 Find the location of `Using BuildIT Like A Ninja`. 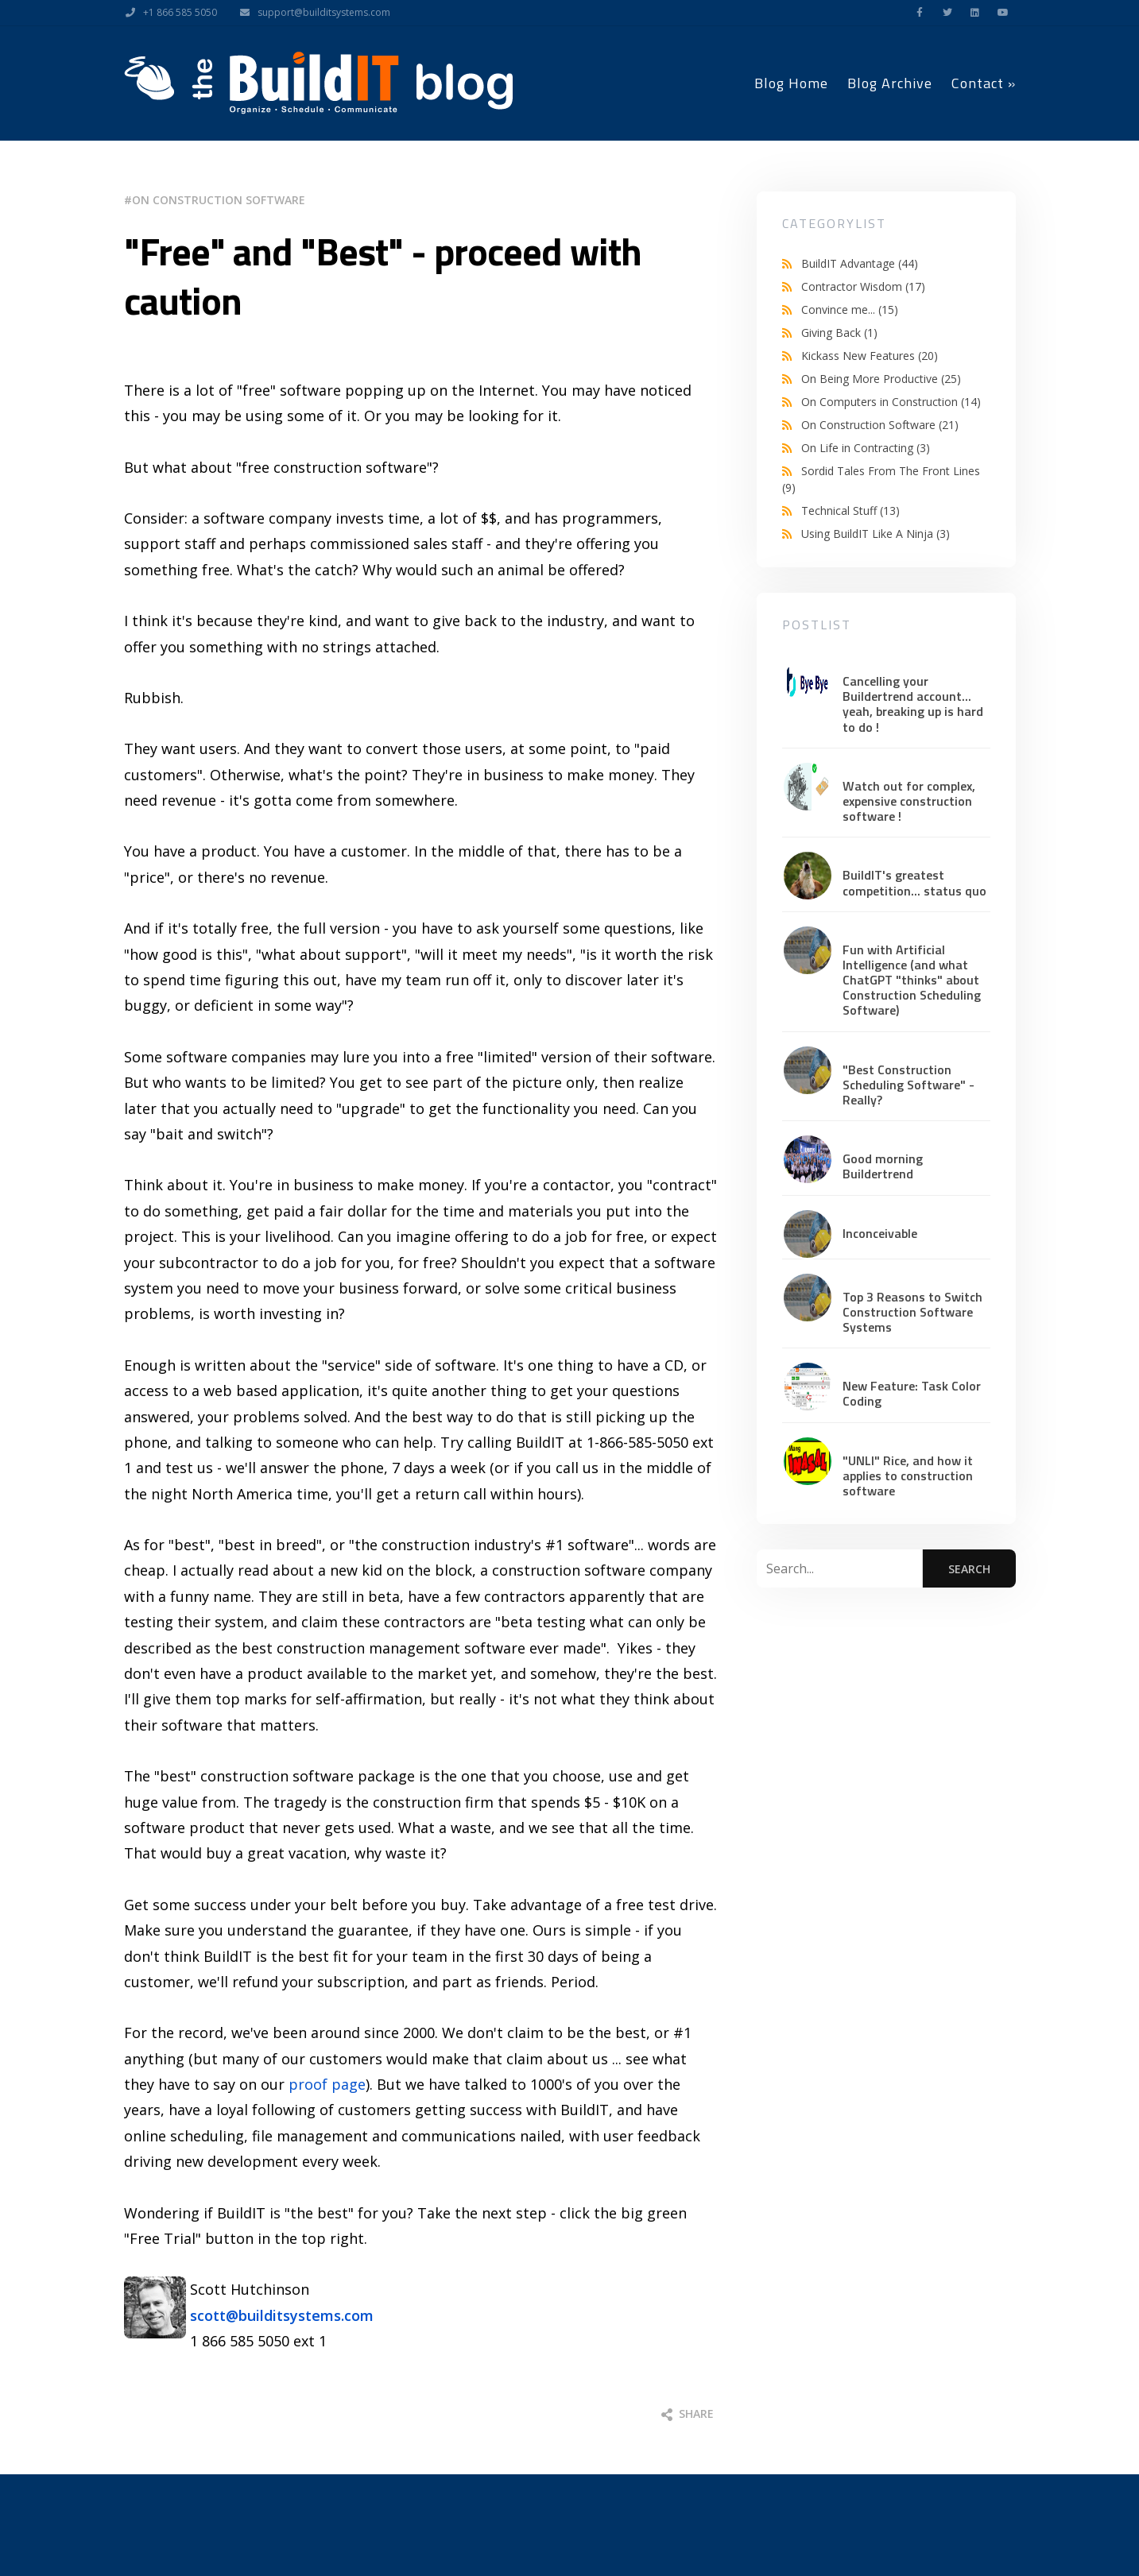

Using BuildIT Like A Ninja is located at coordinates (875, 533).